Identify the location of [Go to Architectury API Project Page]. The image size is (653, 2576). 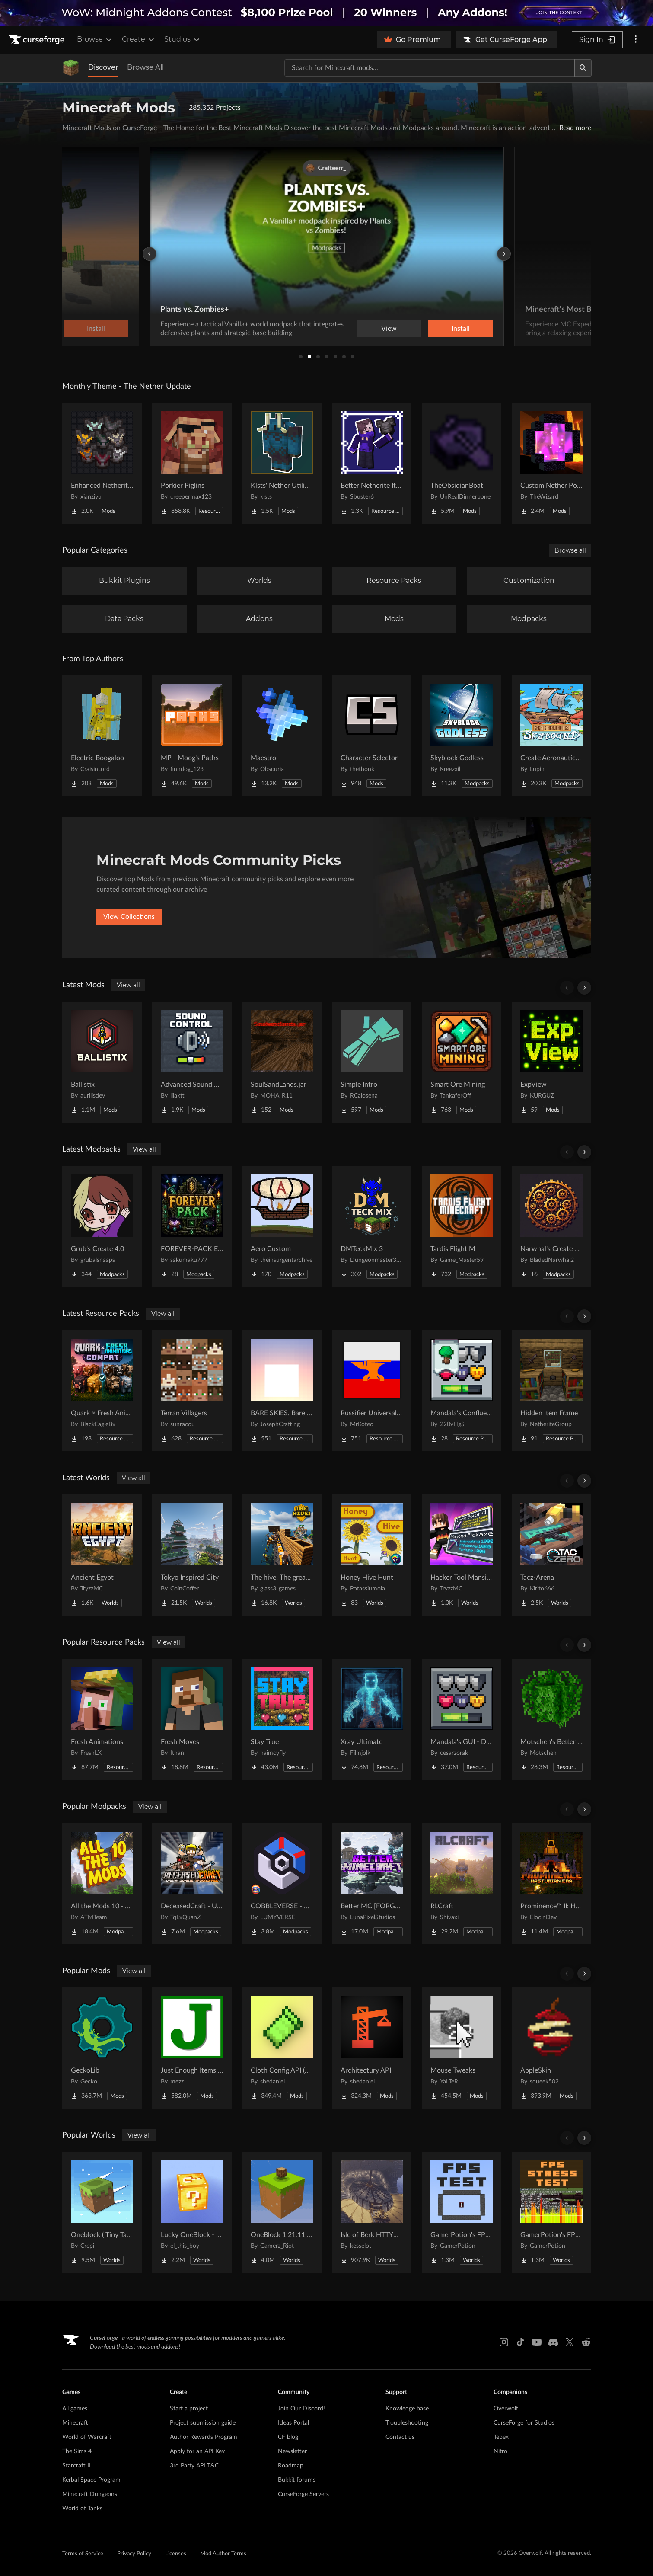
(371, 2048).